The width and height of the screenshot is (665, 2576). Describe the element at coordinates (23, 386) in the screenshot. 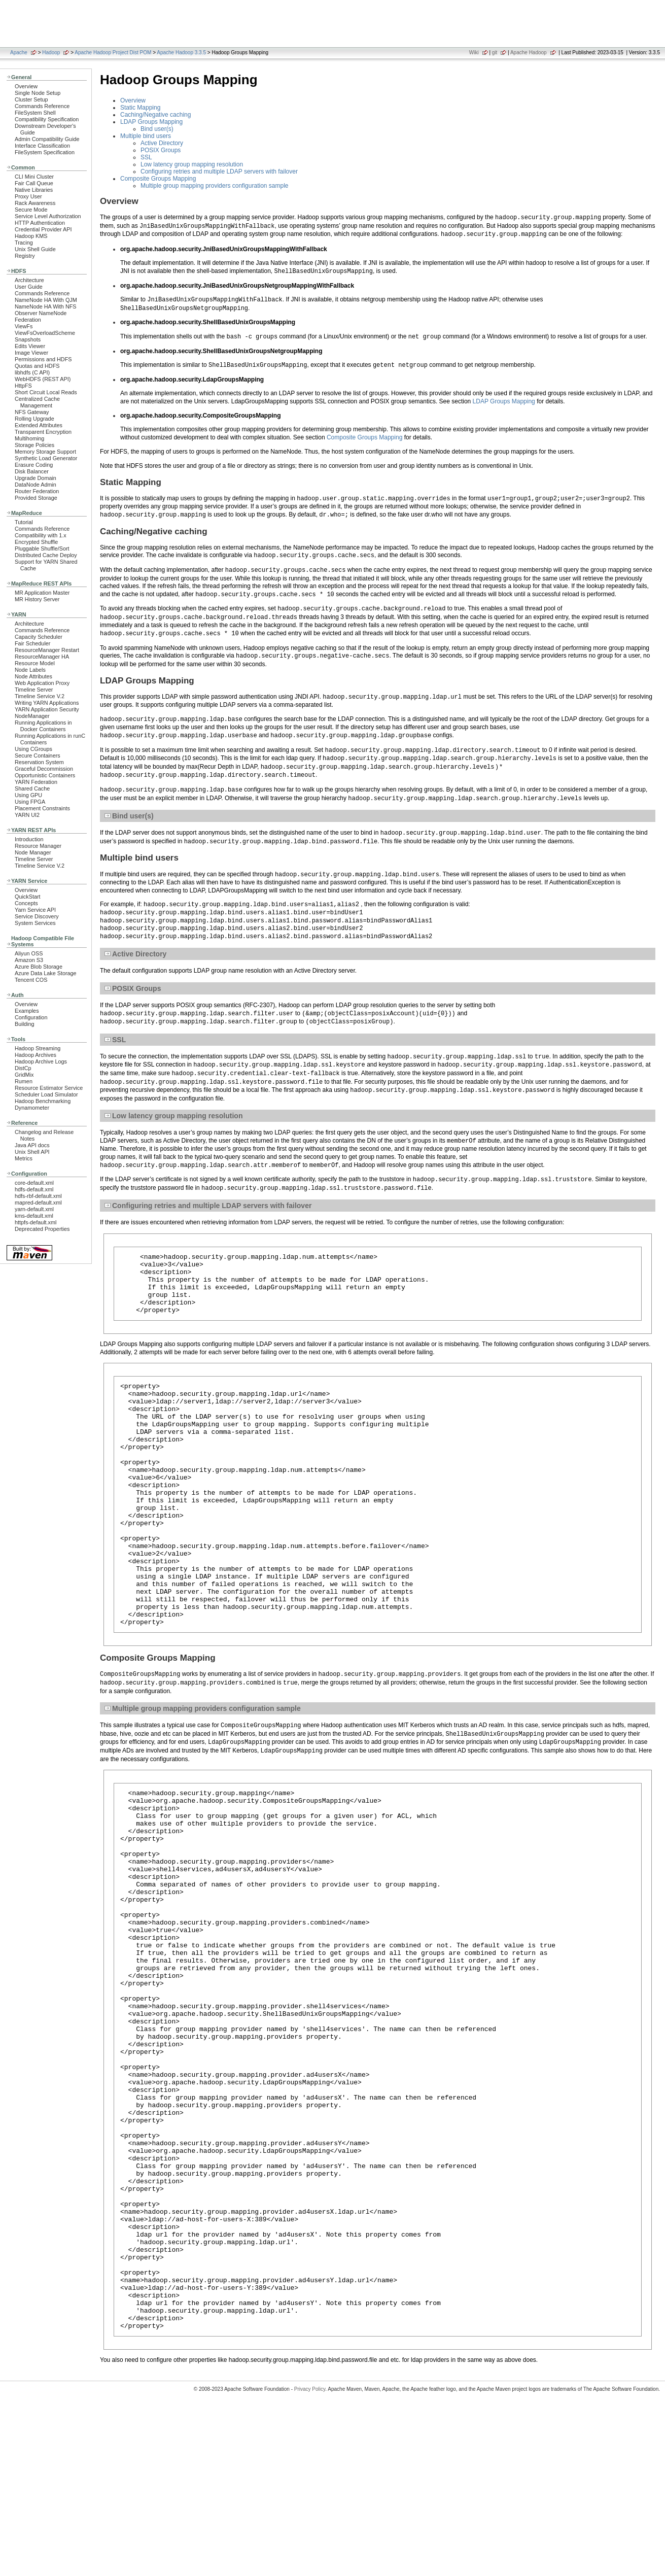

I see `HttpFS` at that location.